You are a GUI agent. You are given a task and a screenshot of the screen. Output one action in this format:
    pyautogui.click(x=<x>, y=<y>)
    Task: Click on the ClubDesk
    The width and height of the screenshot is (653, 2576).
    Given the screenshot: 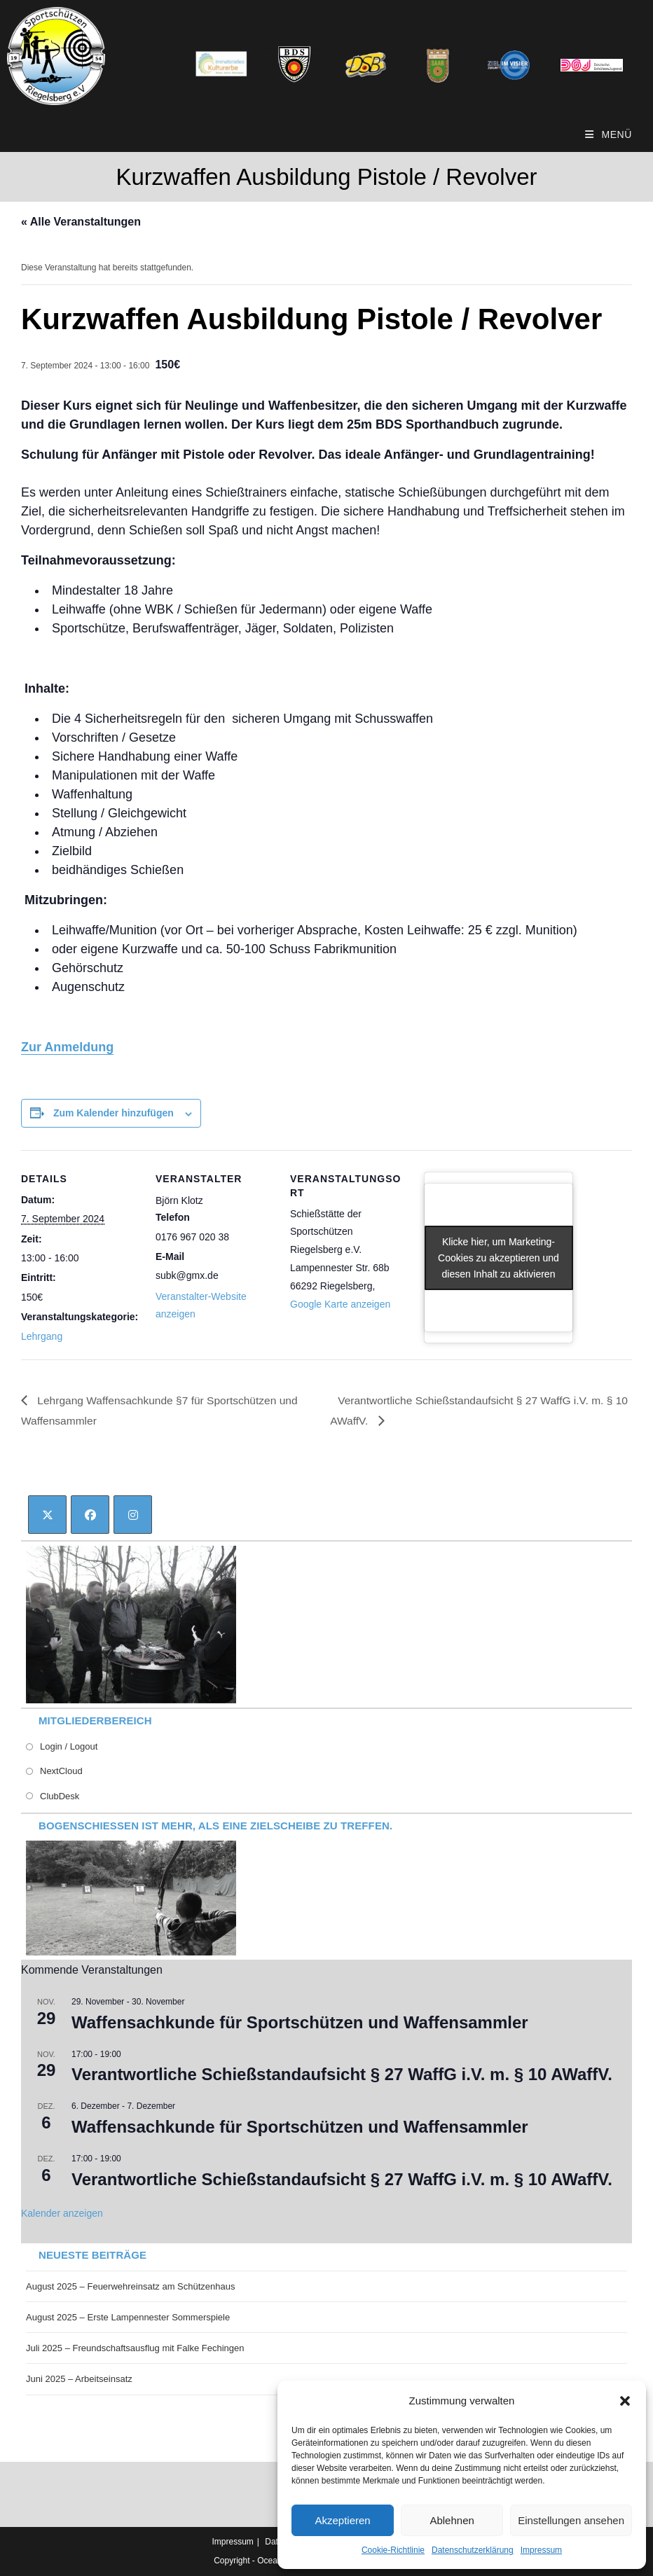 What is the action you would take?
    pyautogui.click(x=59, y=1796)
    